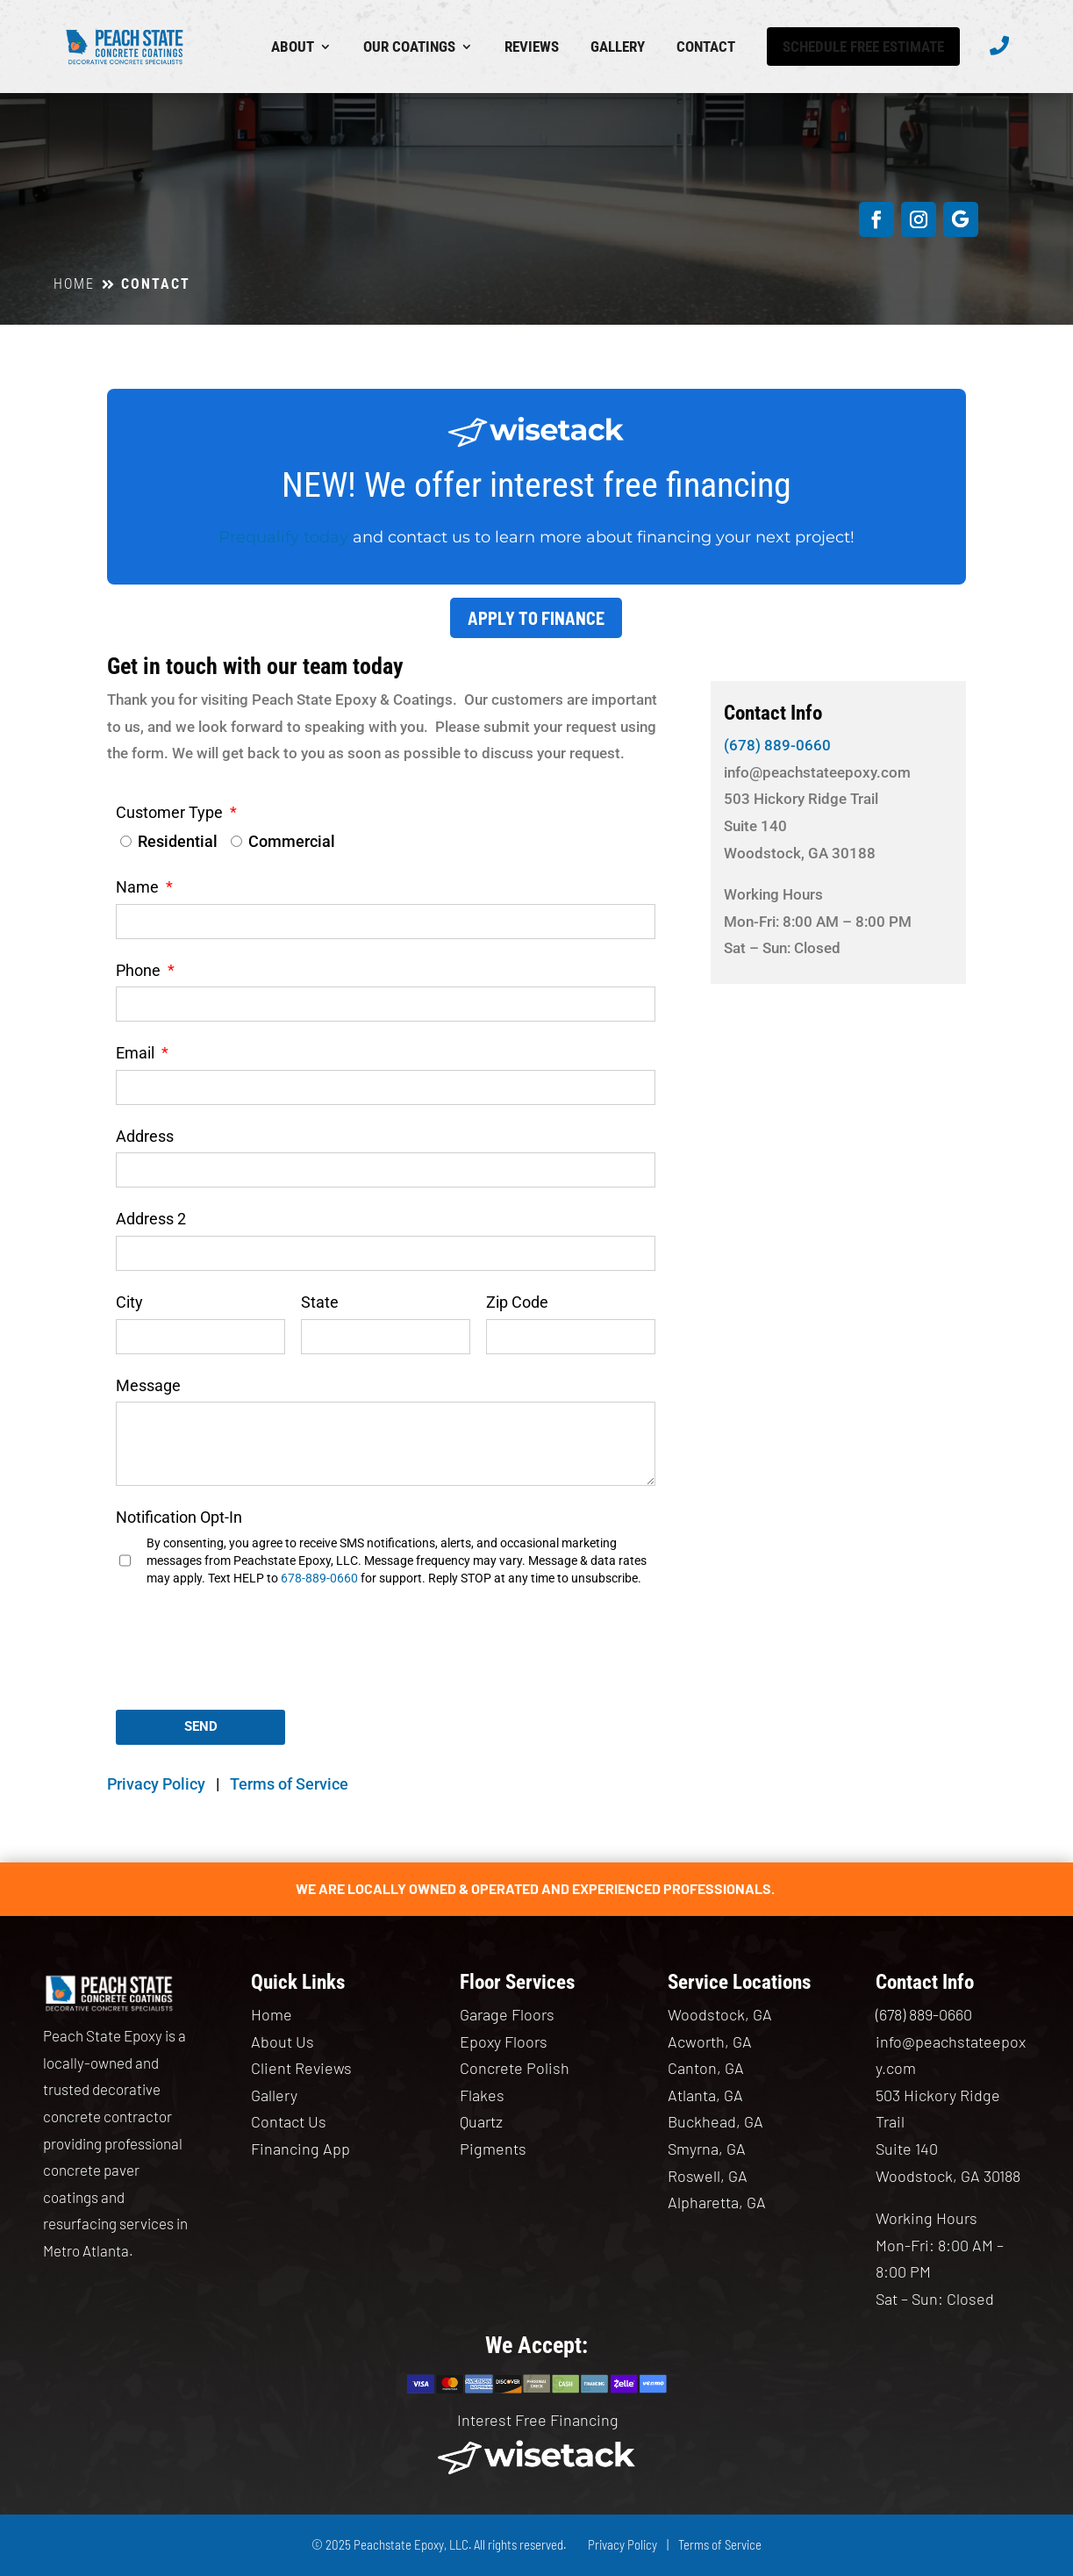  What do you see at coordinates (151, 1218) in the screenshot?
I see `Address 2` at bounding box center [151, 1218].